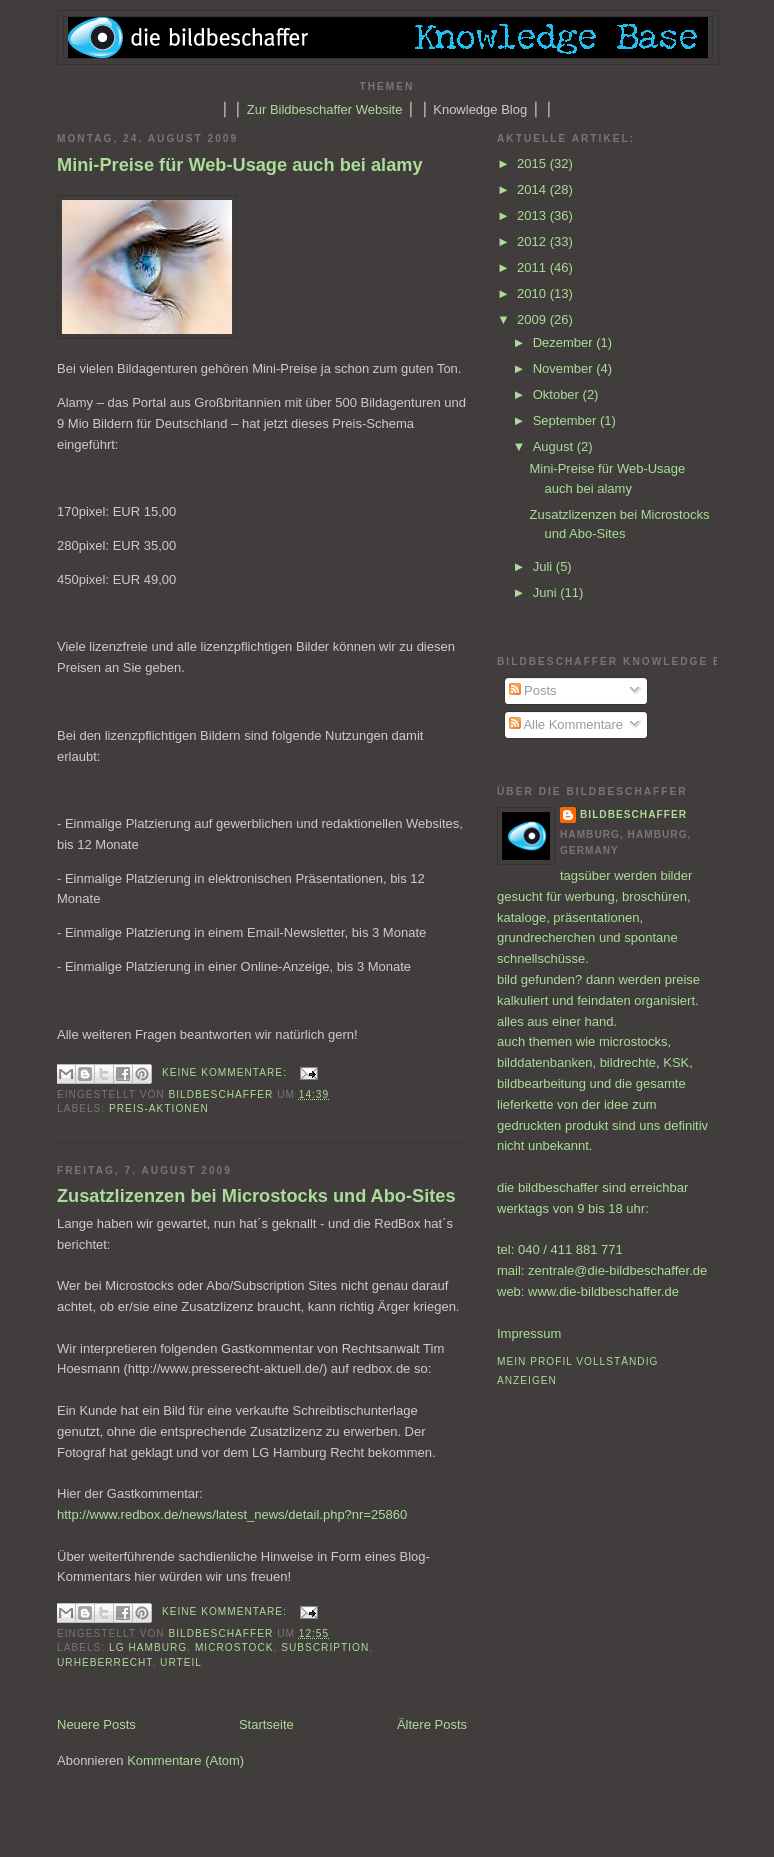  I want to click on Neuere Posts, so click(96, 1724).